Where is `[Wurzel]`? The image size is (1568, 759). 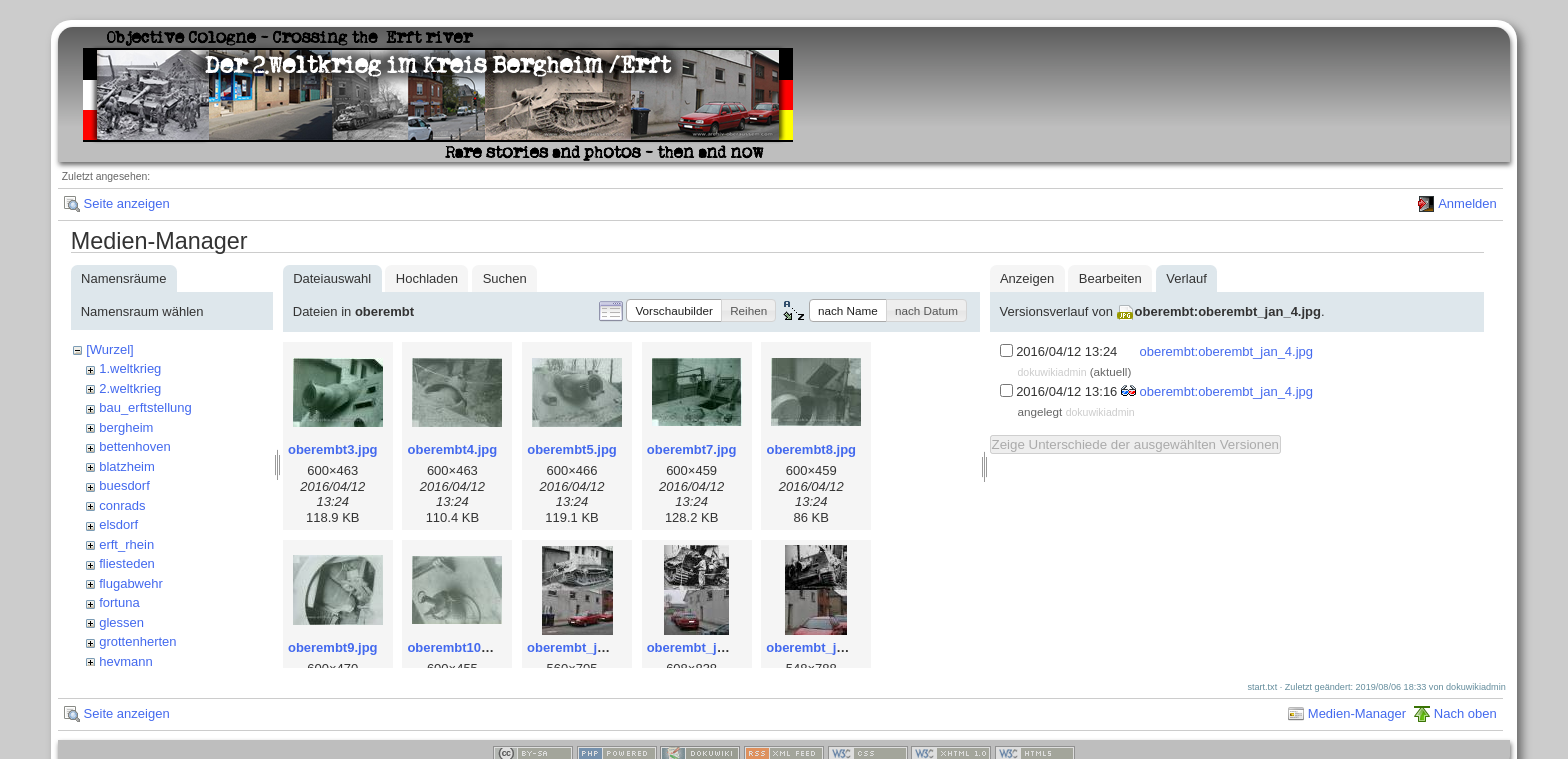 [Wurzel] is located at coordinates (109, 349).